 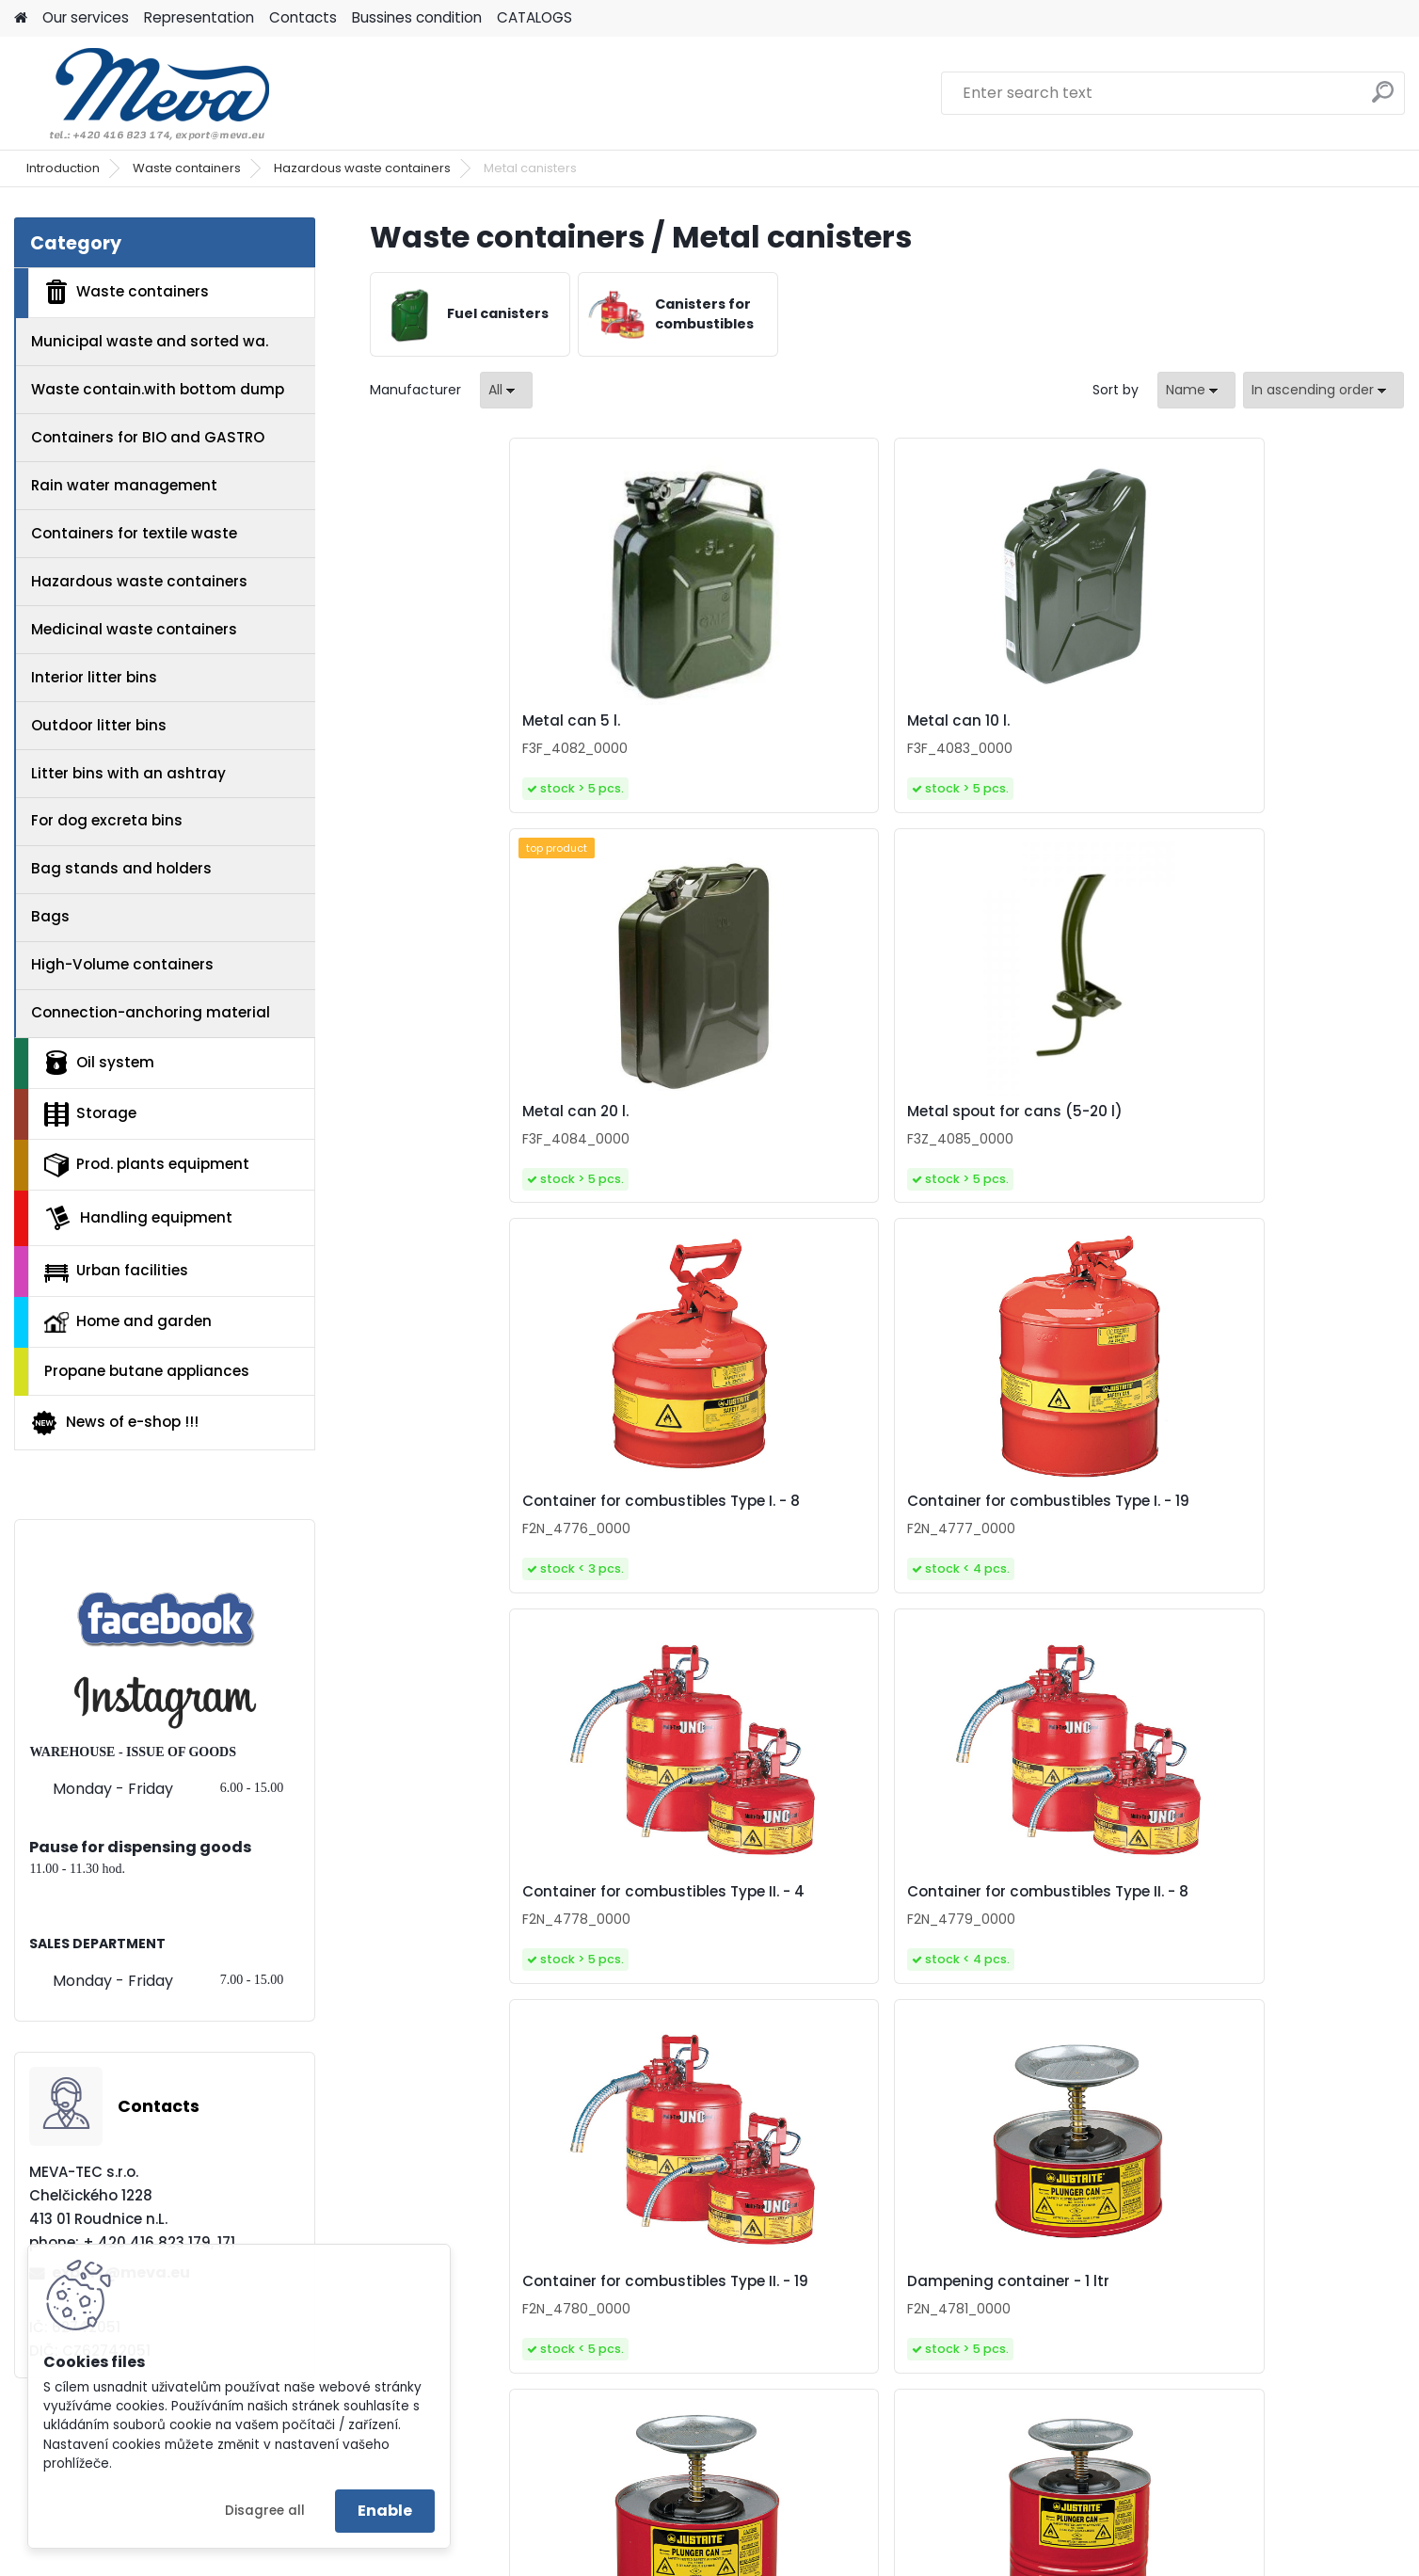 What do you see at coordinates (99, 725) in the screenshot?
I see `Outdoor litter bins` at bounding box center [99, 725].